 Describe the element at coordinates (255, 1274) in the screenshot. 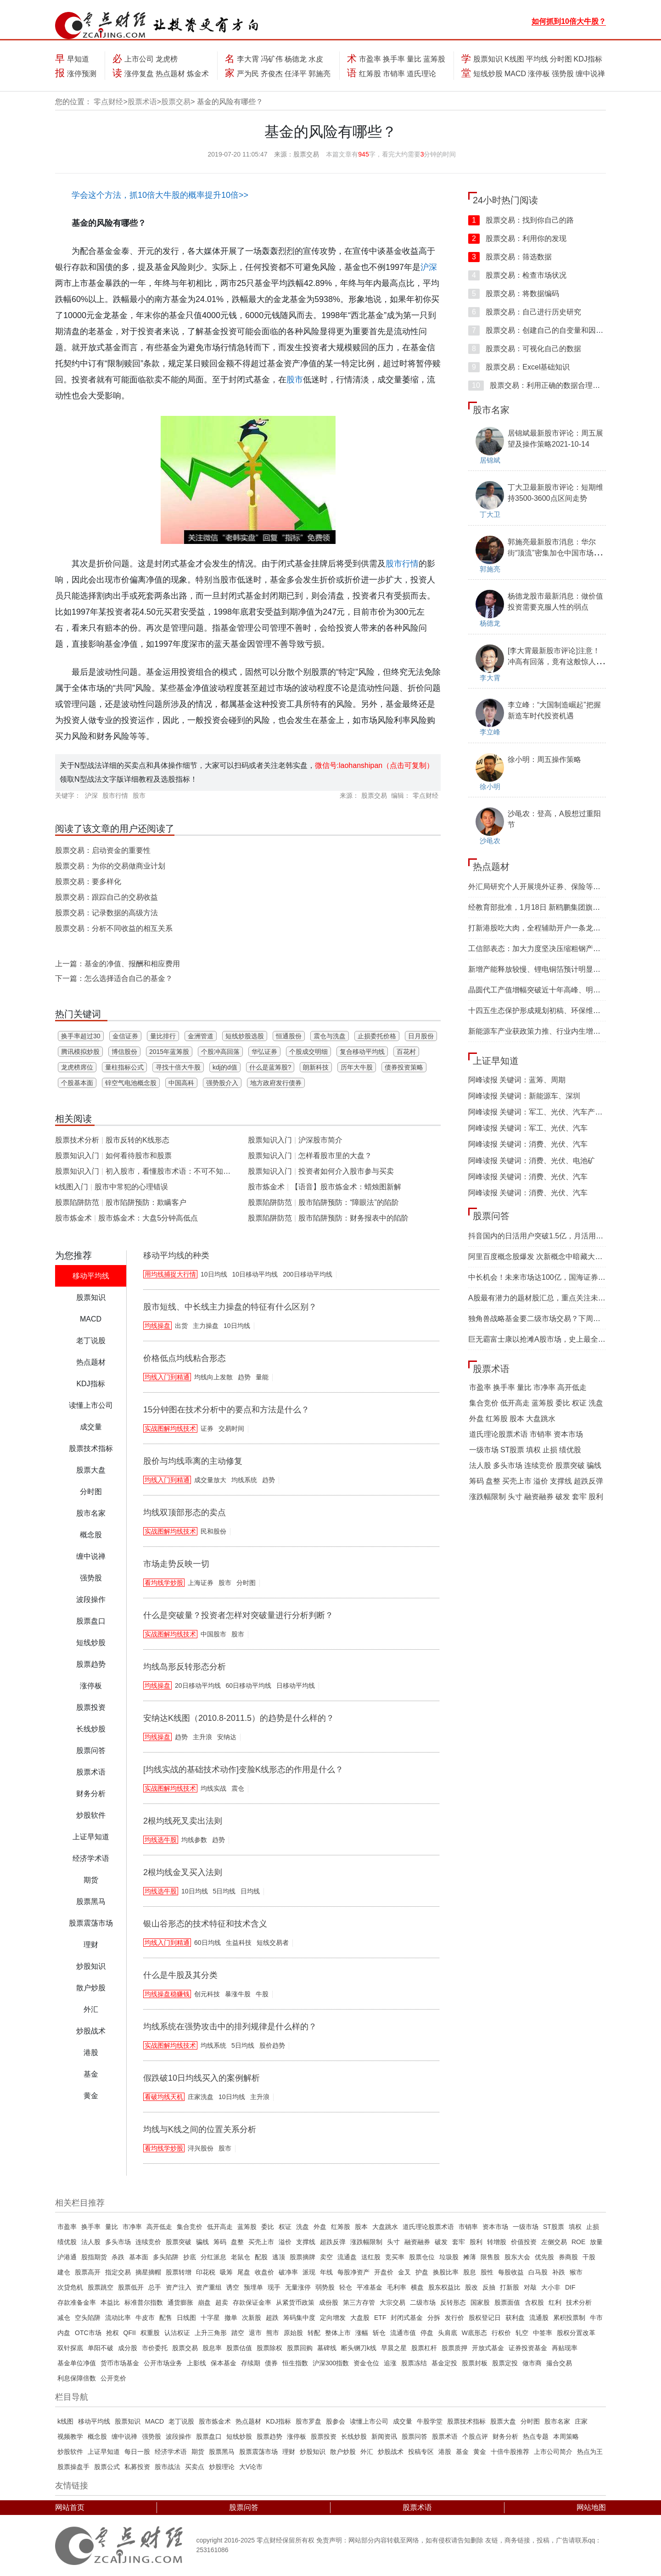

I see `10日移动平均线` at that location.